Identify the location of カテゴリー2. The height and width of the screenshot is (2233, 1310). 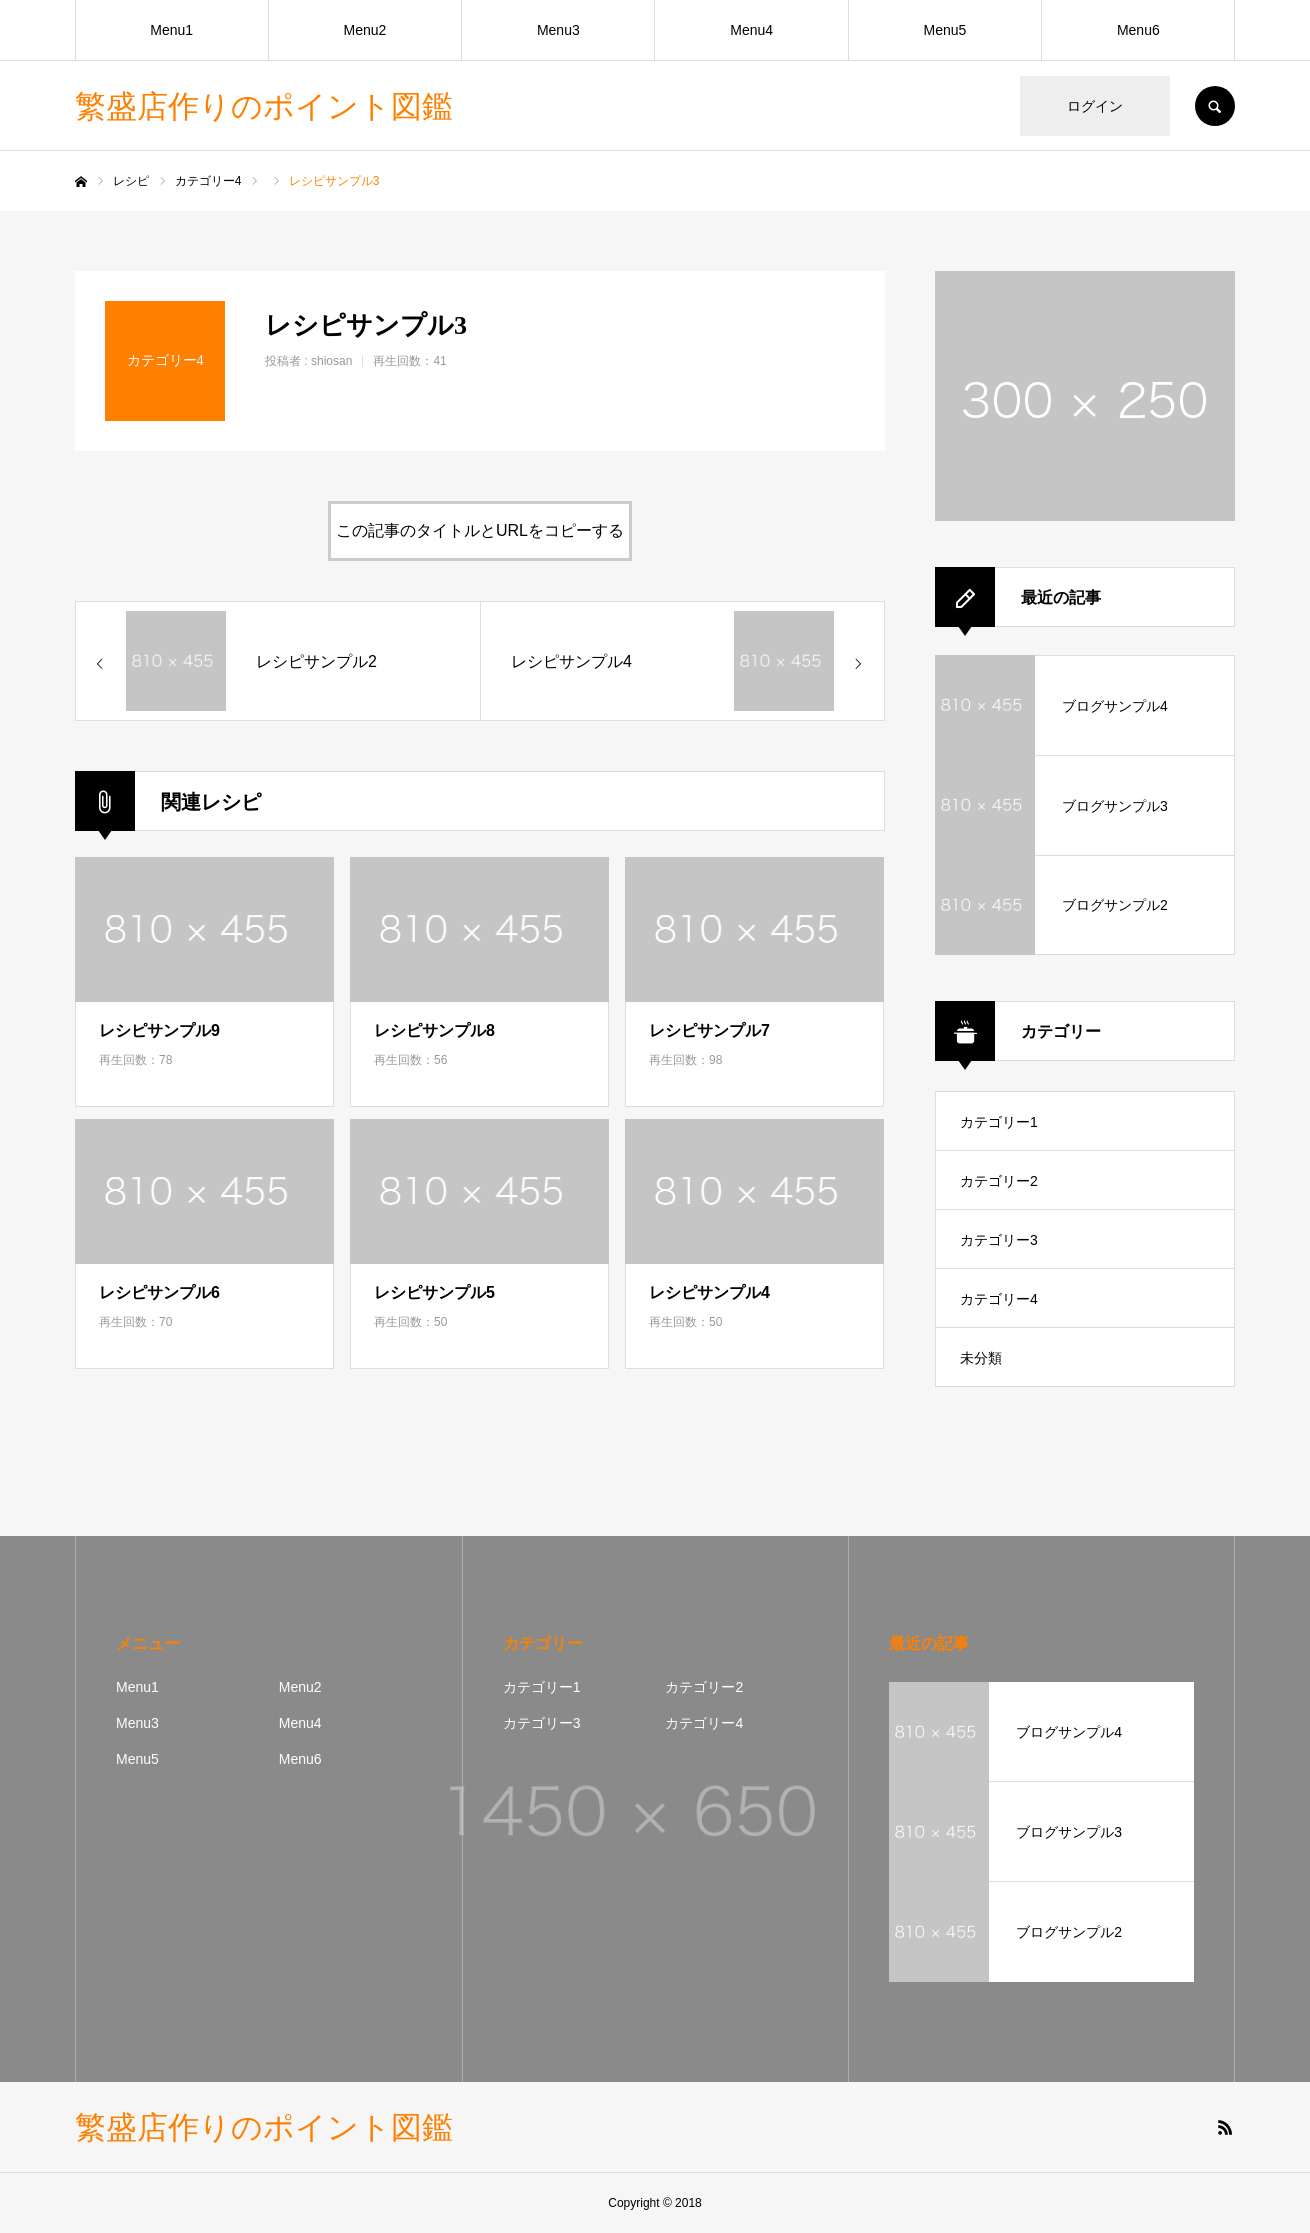
(999, 1181).